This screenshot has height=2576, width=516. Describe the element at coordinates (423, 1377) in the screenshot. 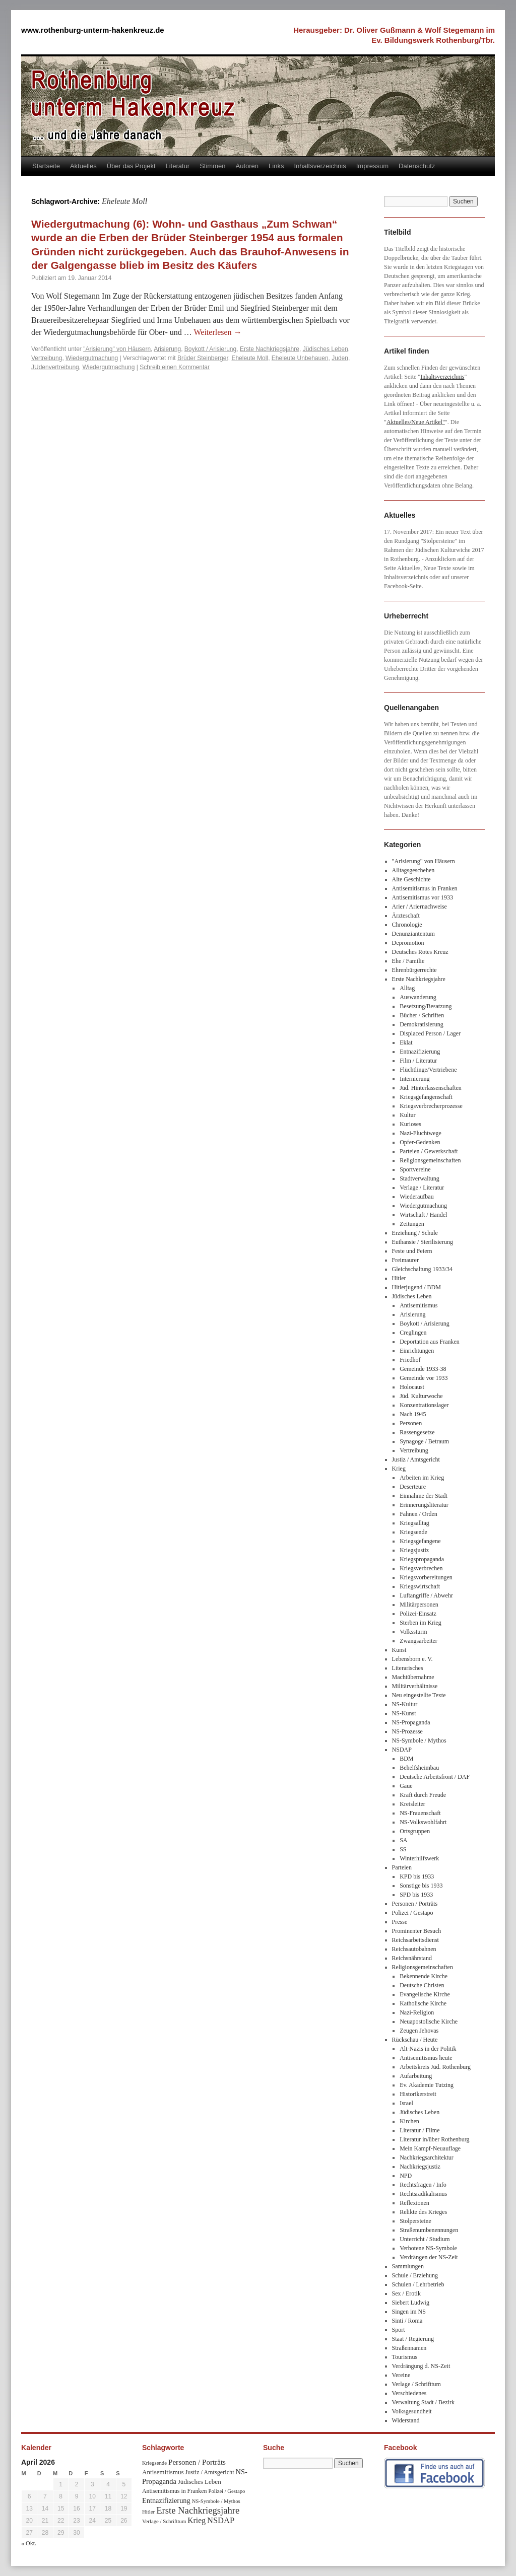

I see `Gemeinde vor 1933` at that location.